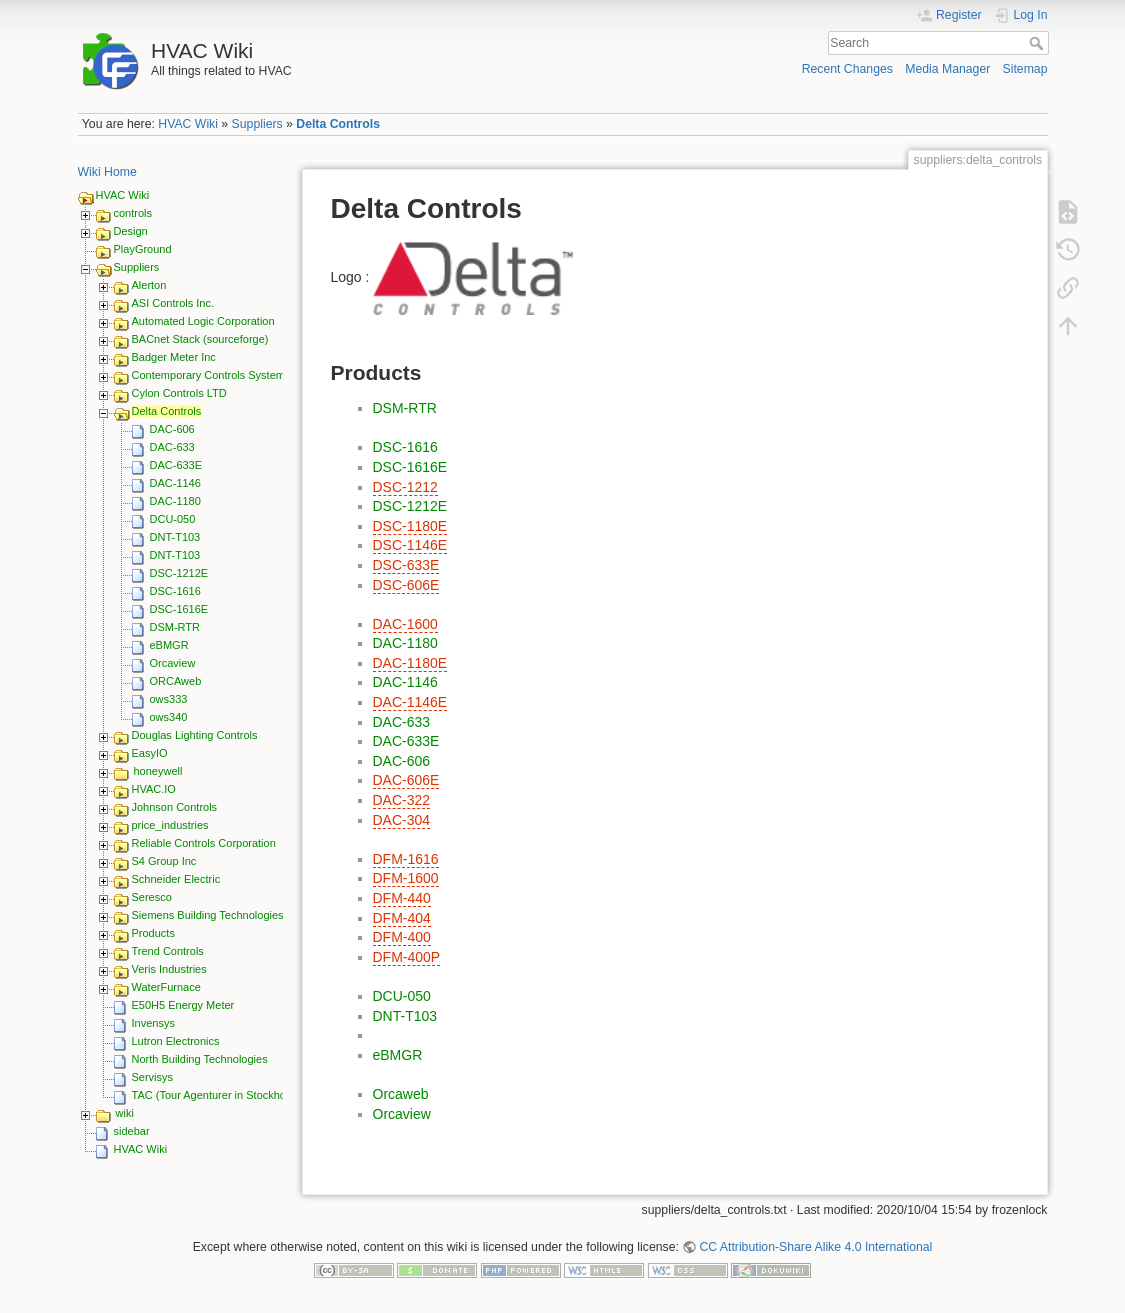  Describe the element at coordinates (208, 915) in the screenshot. I see `Siemens Building Technologies` at that location.